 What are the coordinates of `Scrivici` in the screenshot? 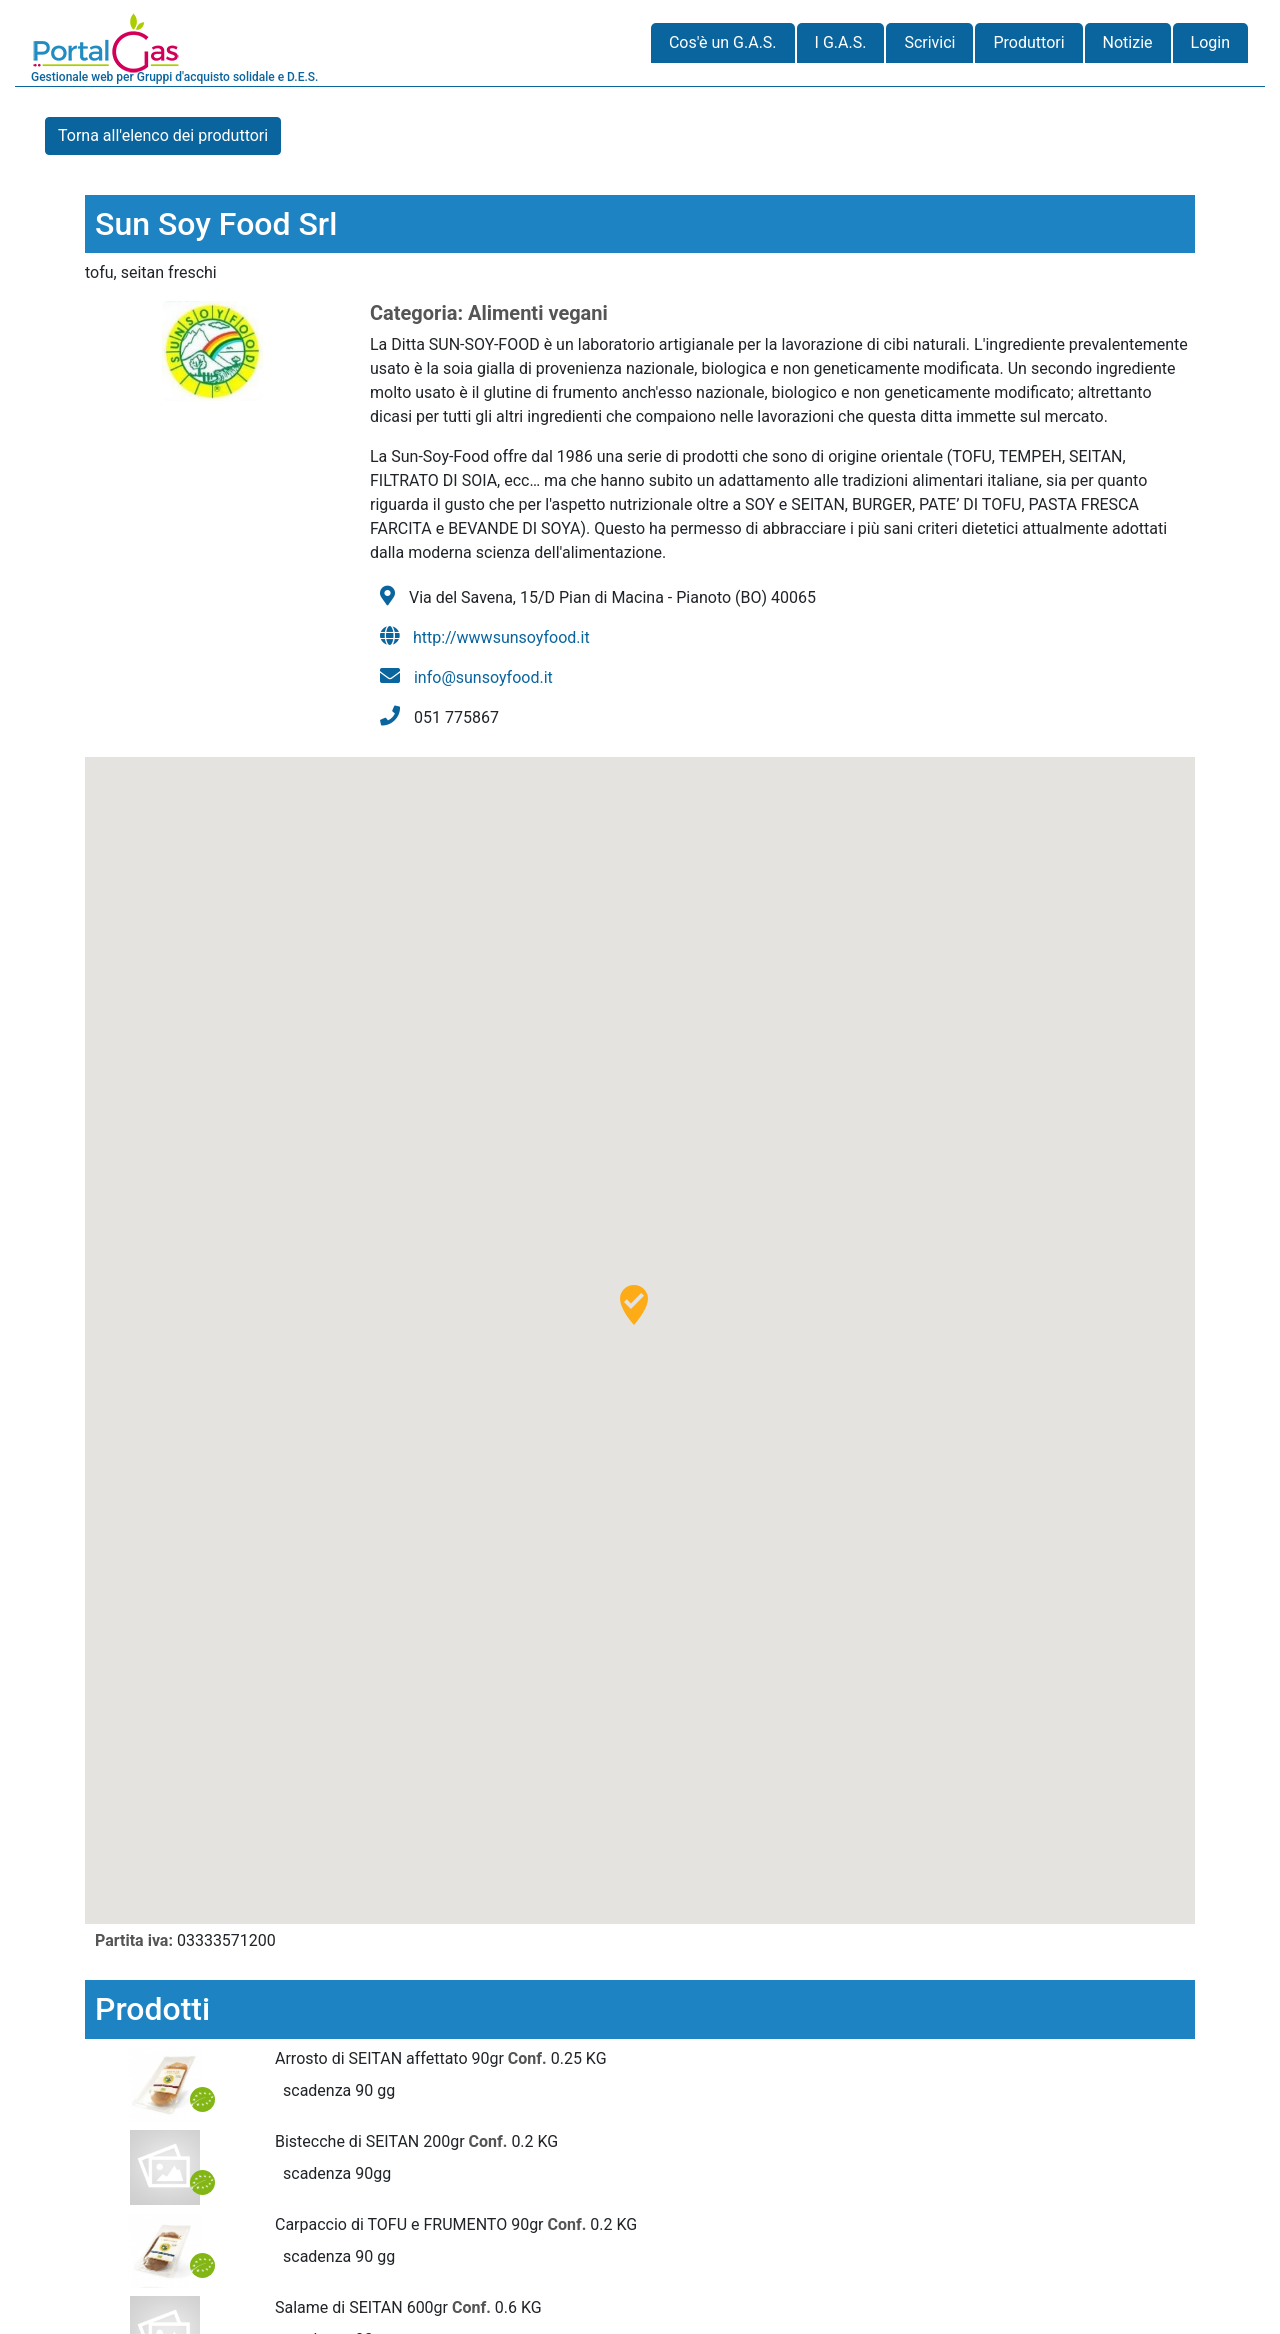 It's located at (929, 42).